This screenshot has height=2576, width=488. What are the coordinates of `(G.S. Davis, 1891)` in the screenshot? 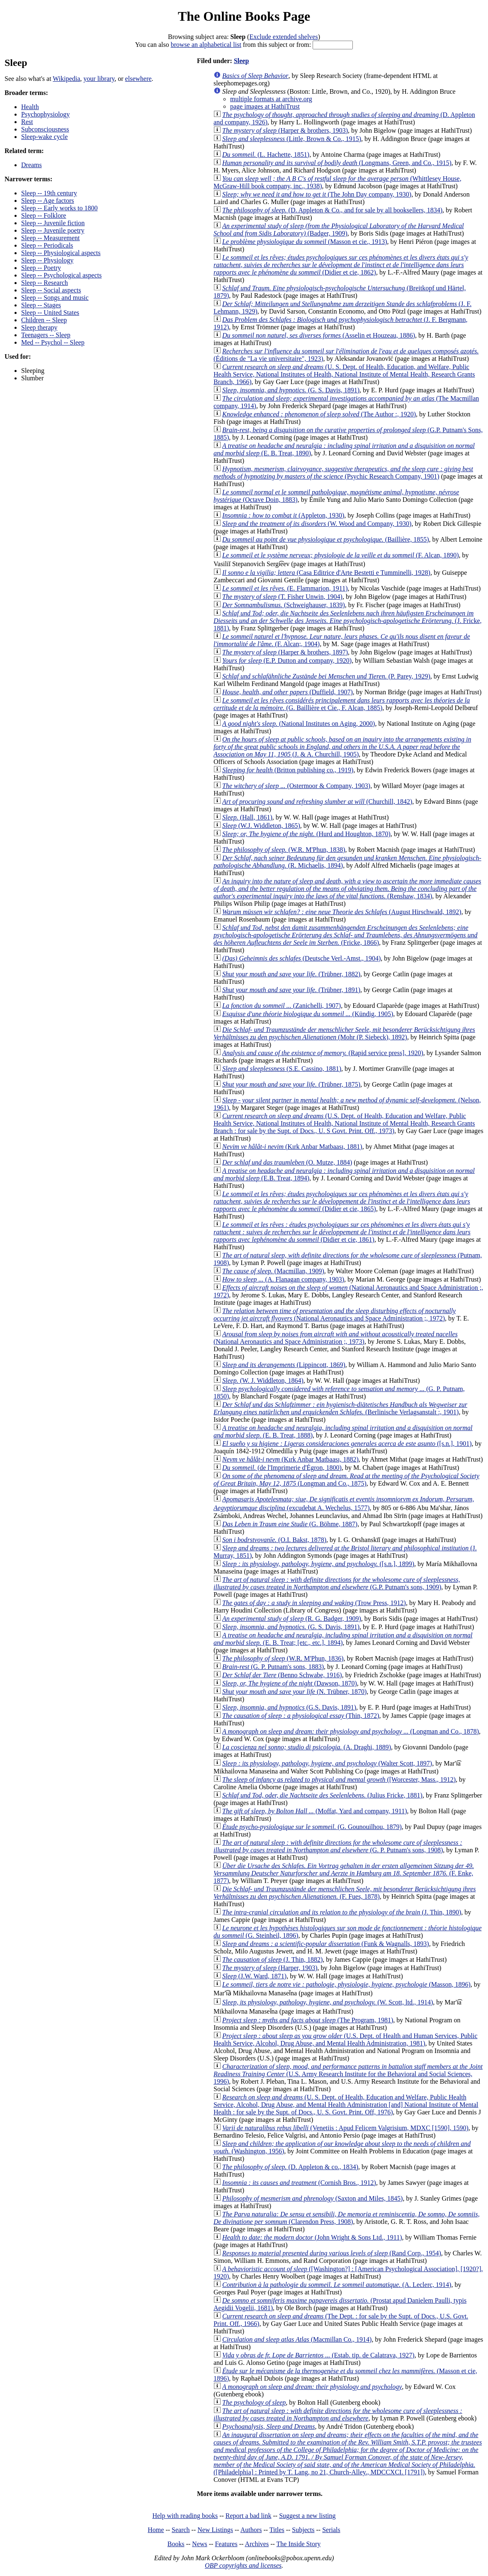 It's located at (289, 1707).